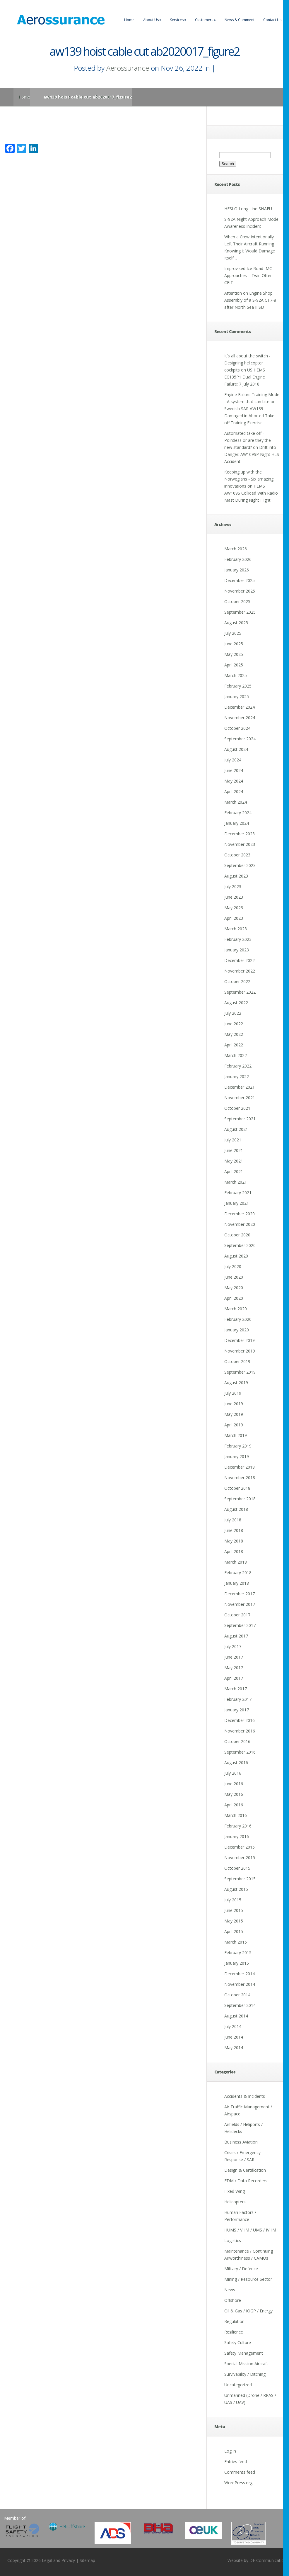 This screenshot has height=2576, width=289. Describe the element at coordinates (239, 19) in the screenshot. I see `News & Comment` at that location.